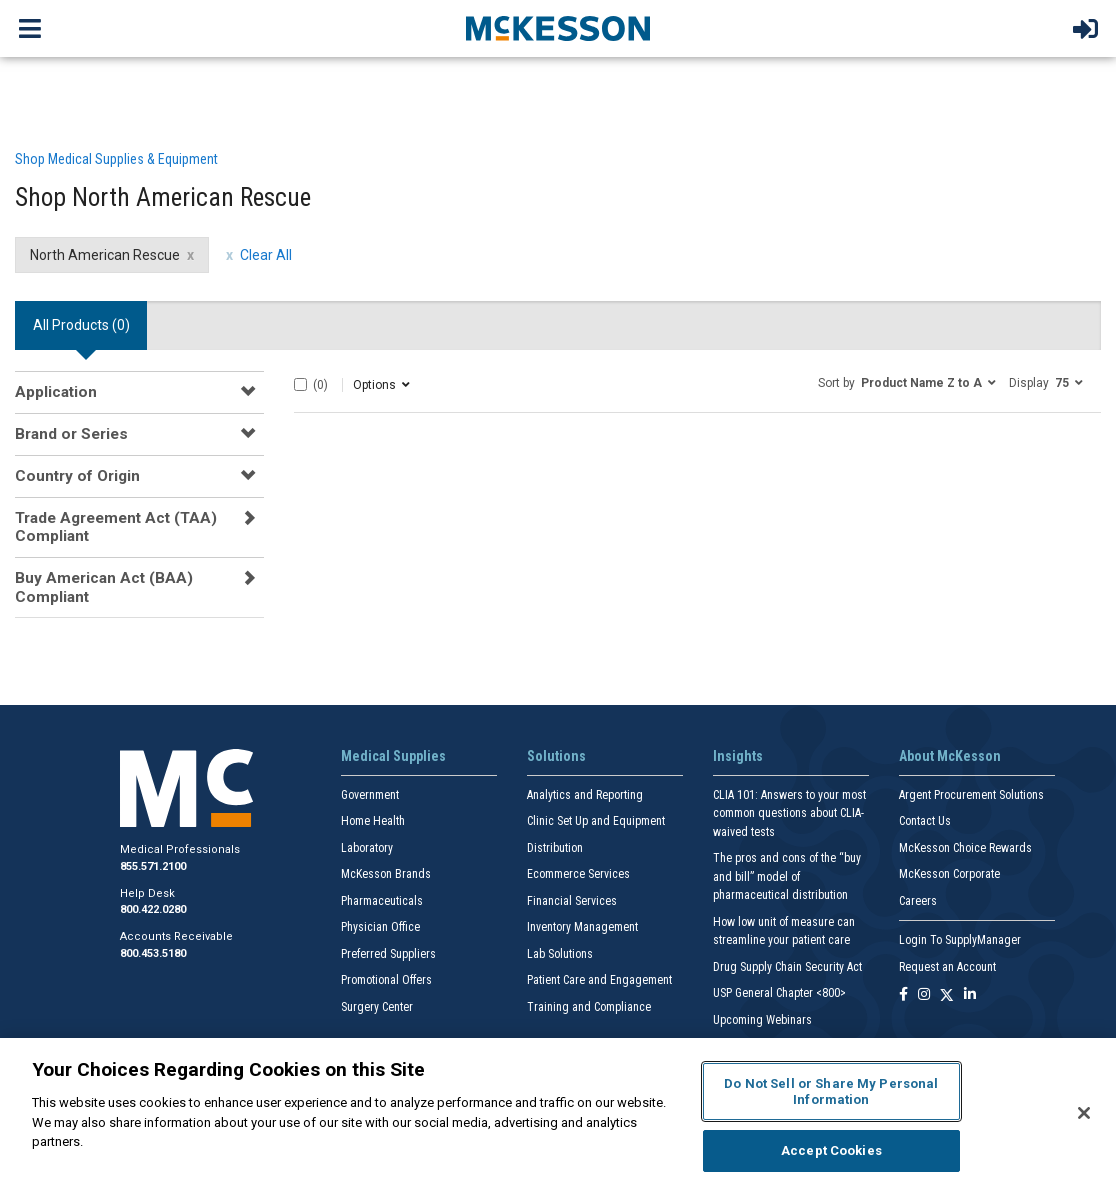  I want to click on Government, so click(370, 795).